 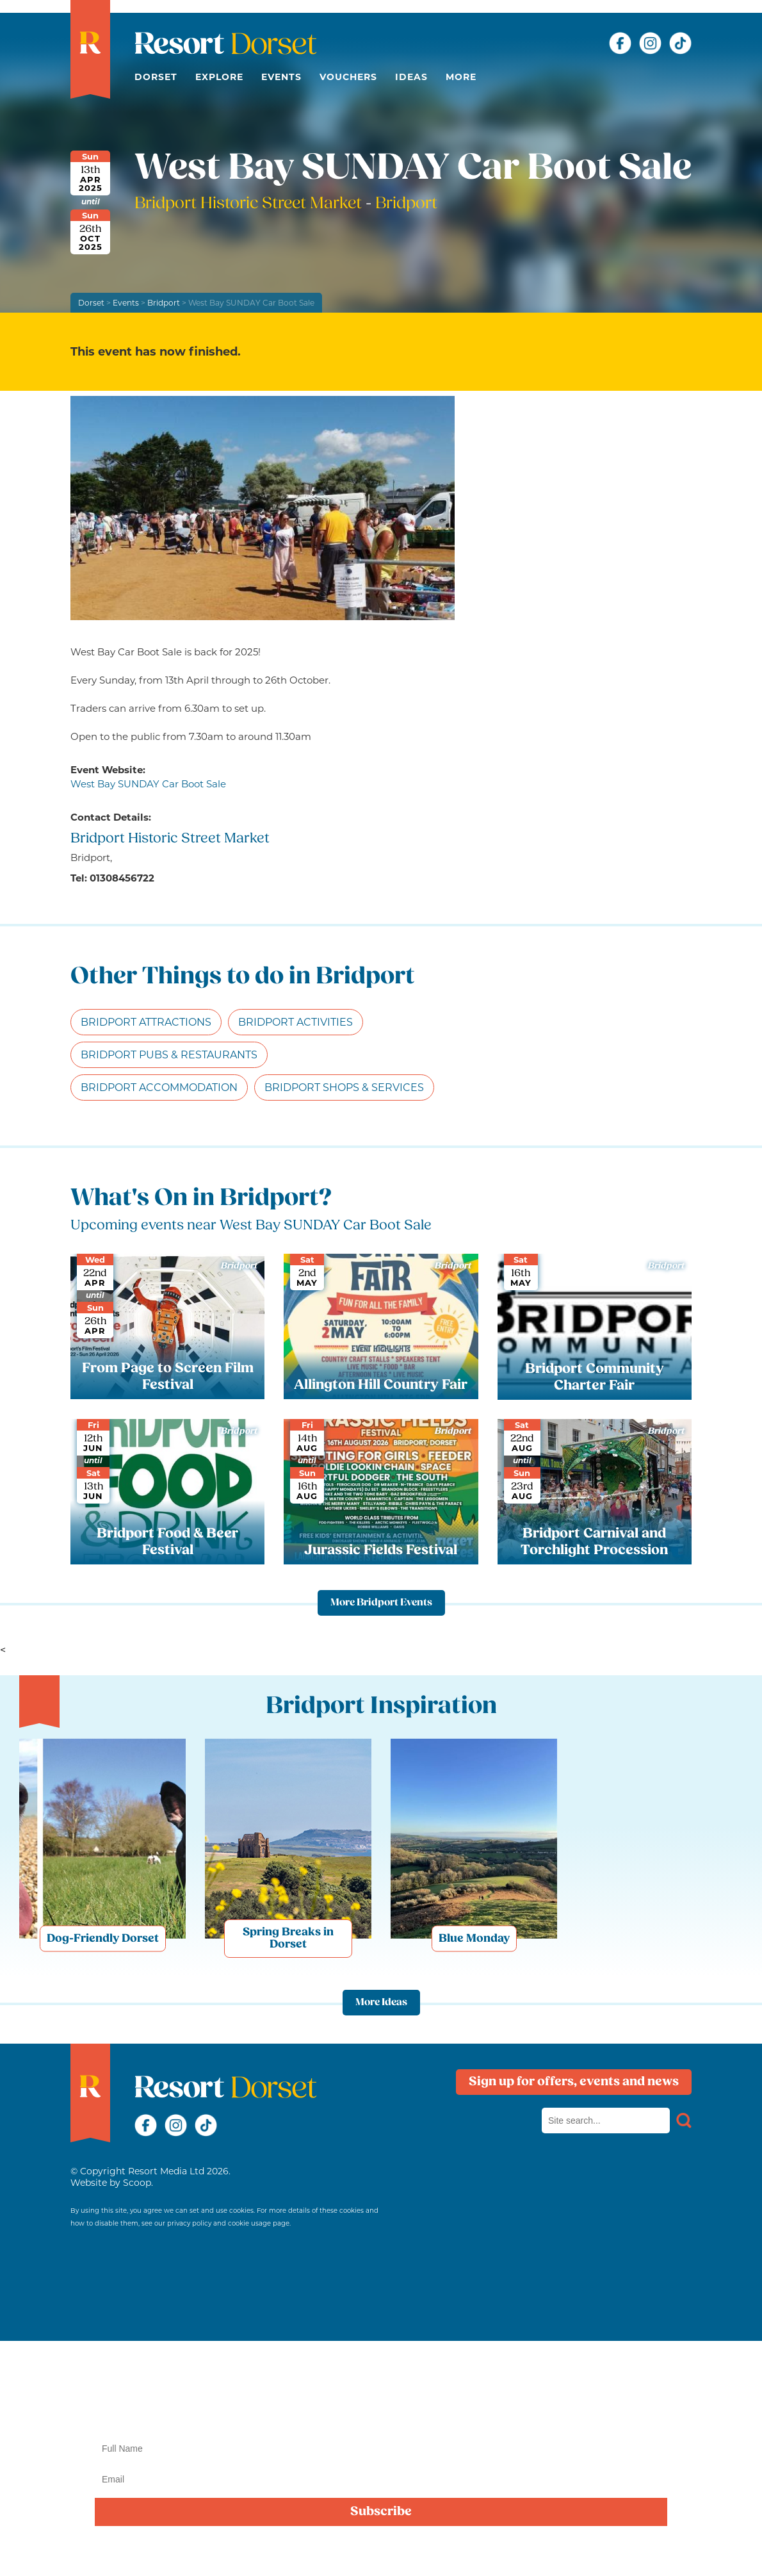 I want to click on Explore [button], so click(x=219, y=77).